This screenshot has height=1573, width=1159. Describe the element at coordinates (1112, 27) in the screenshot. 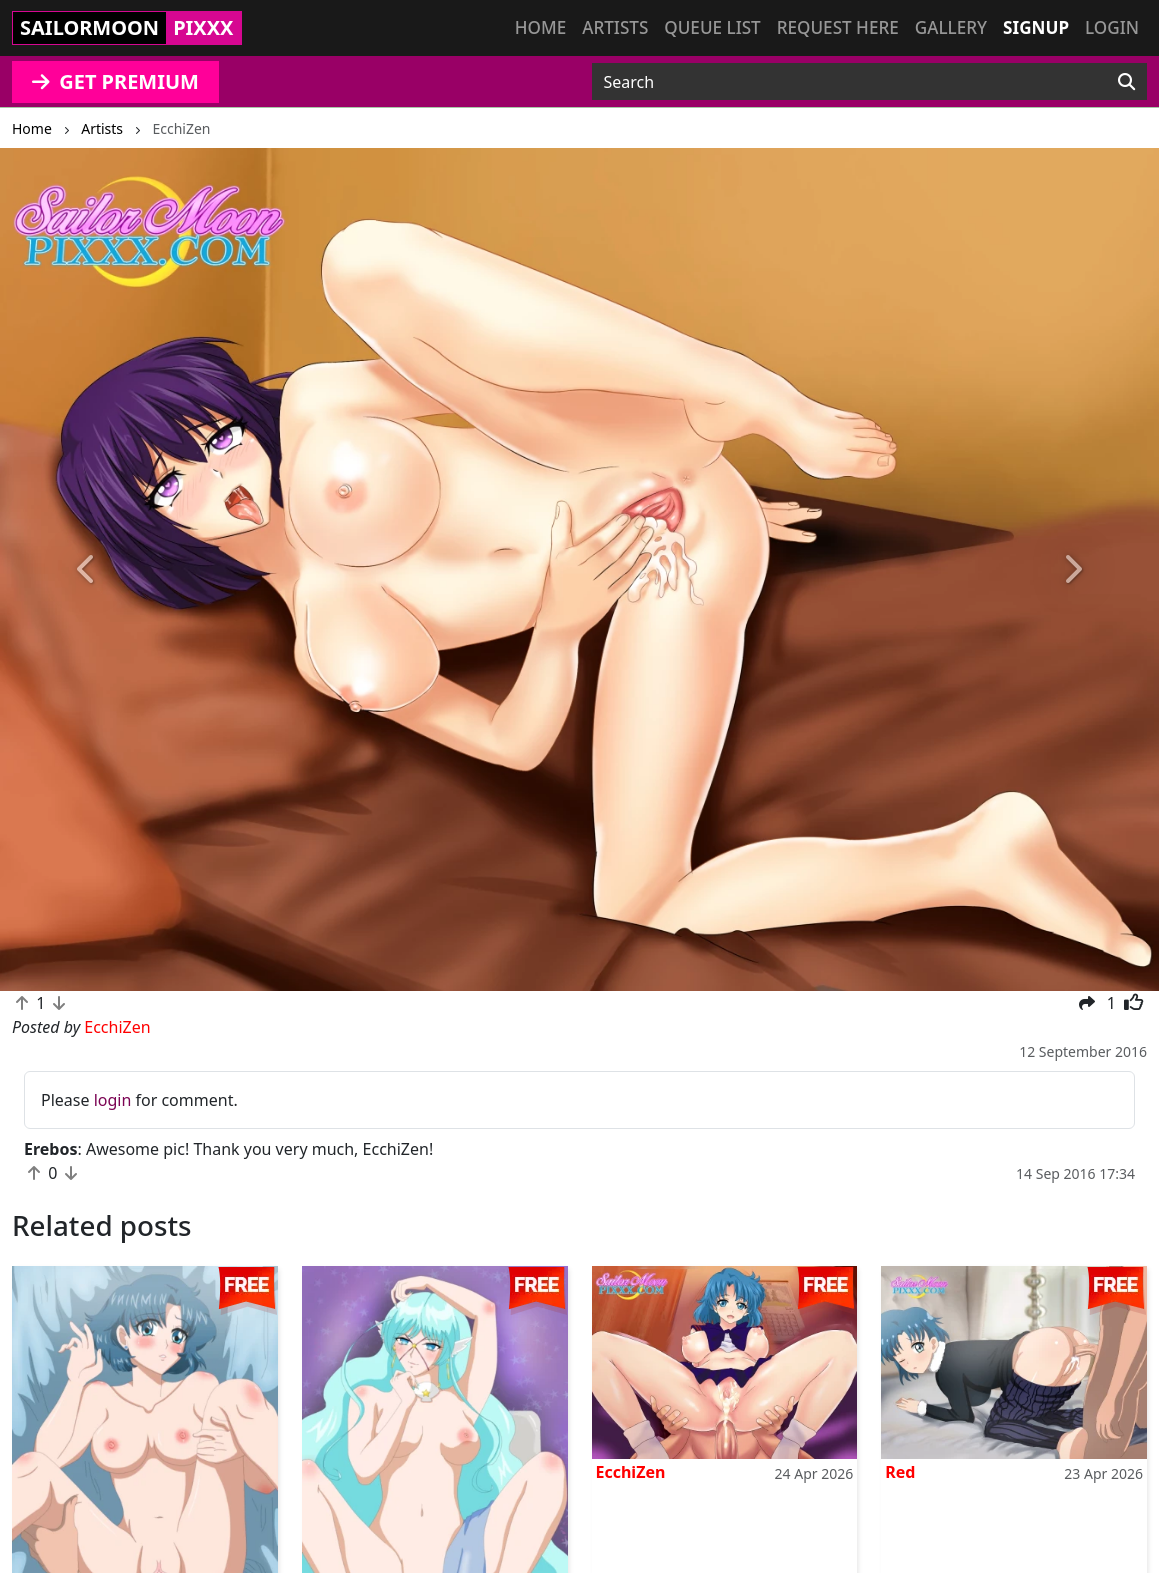

I see `Login` at that location.